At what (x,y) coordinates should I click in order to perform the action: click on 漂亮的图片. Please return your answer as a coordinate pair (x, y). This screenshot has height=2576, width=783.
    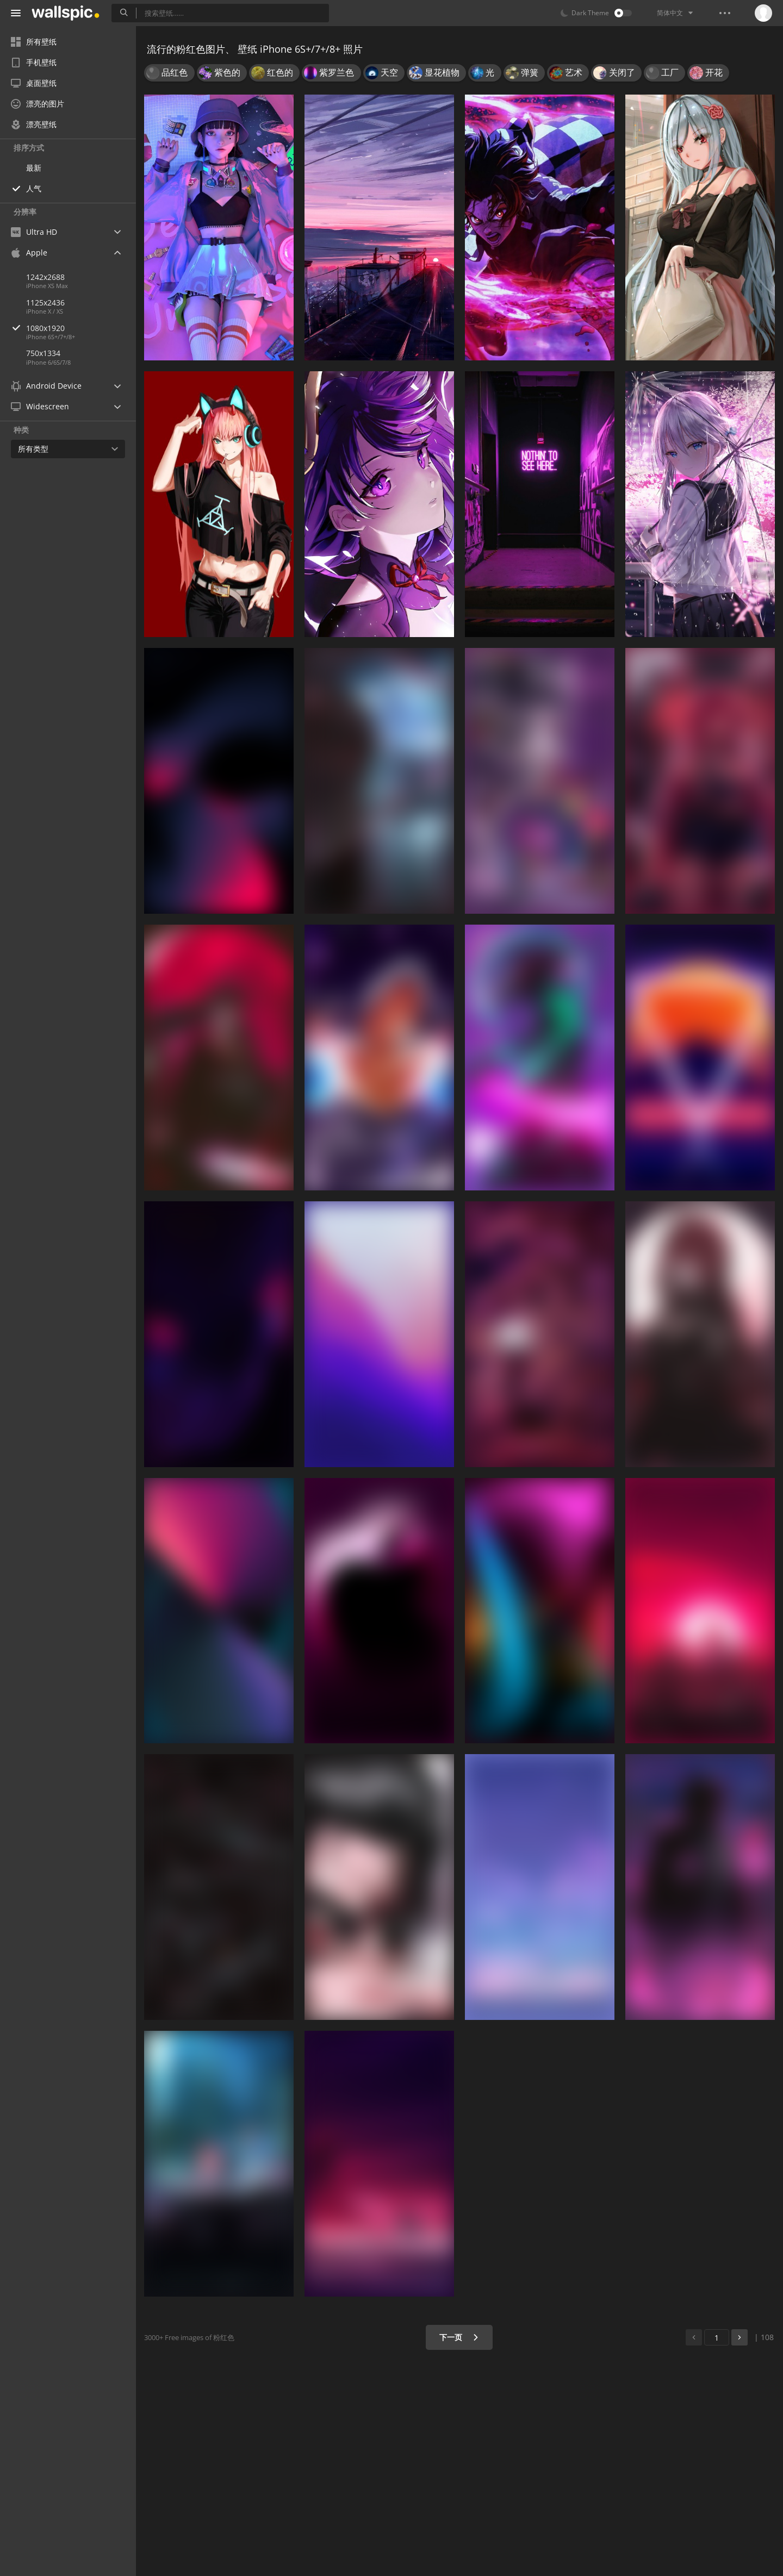
    Looking at the image, I should click on (37, 103).